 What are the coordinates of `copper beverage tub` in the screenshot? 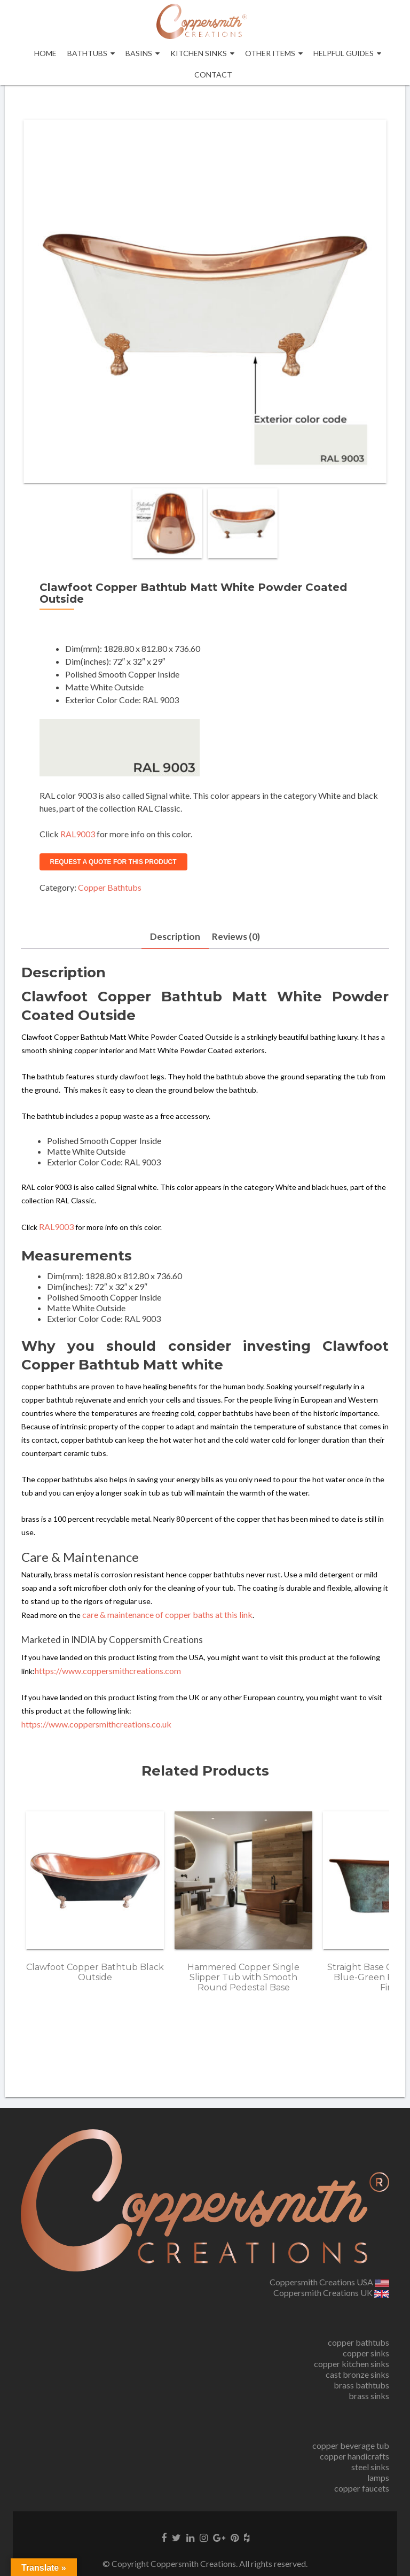 It's located at (350, 2445).